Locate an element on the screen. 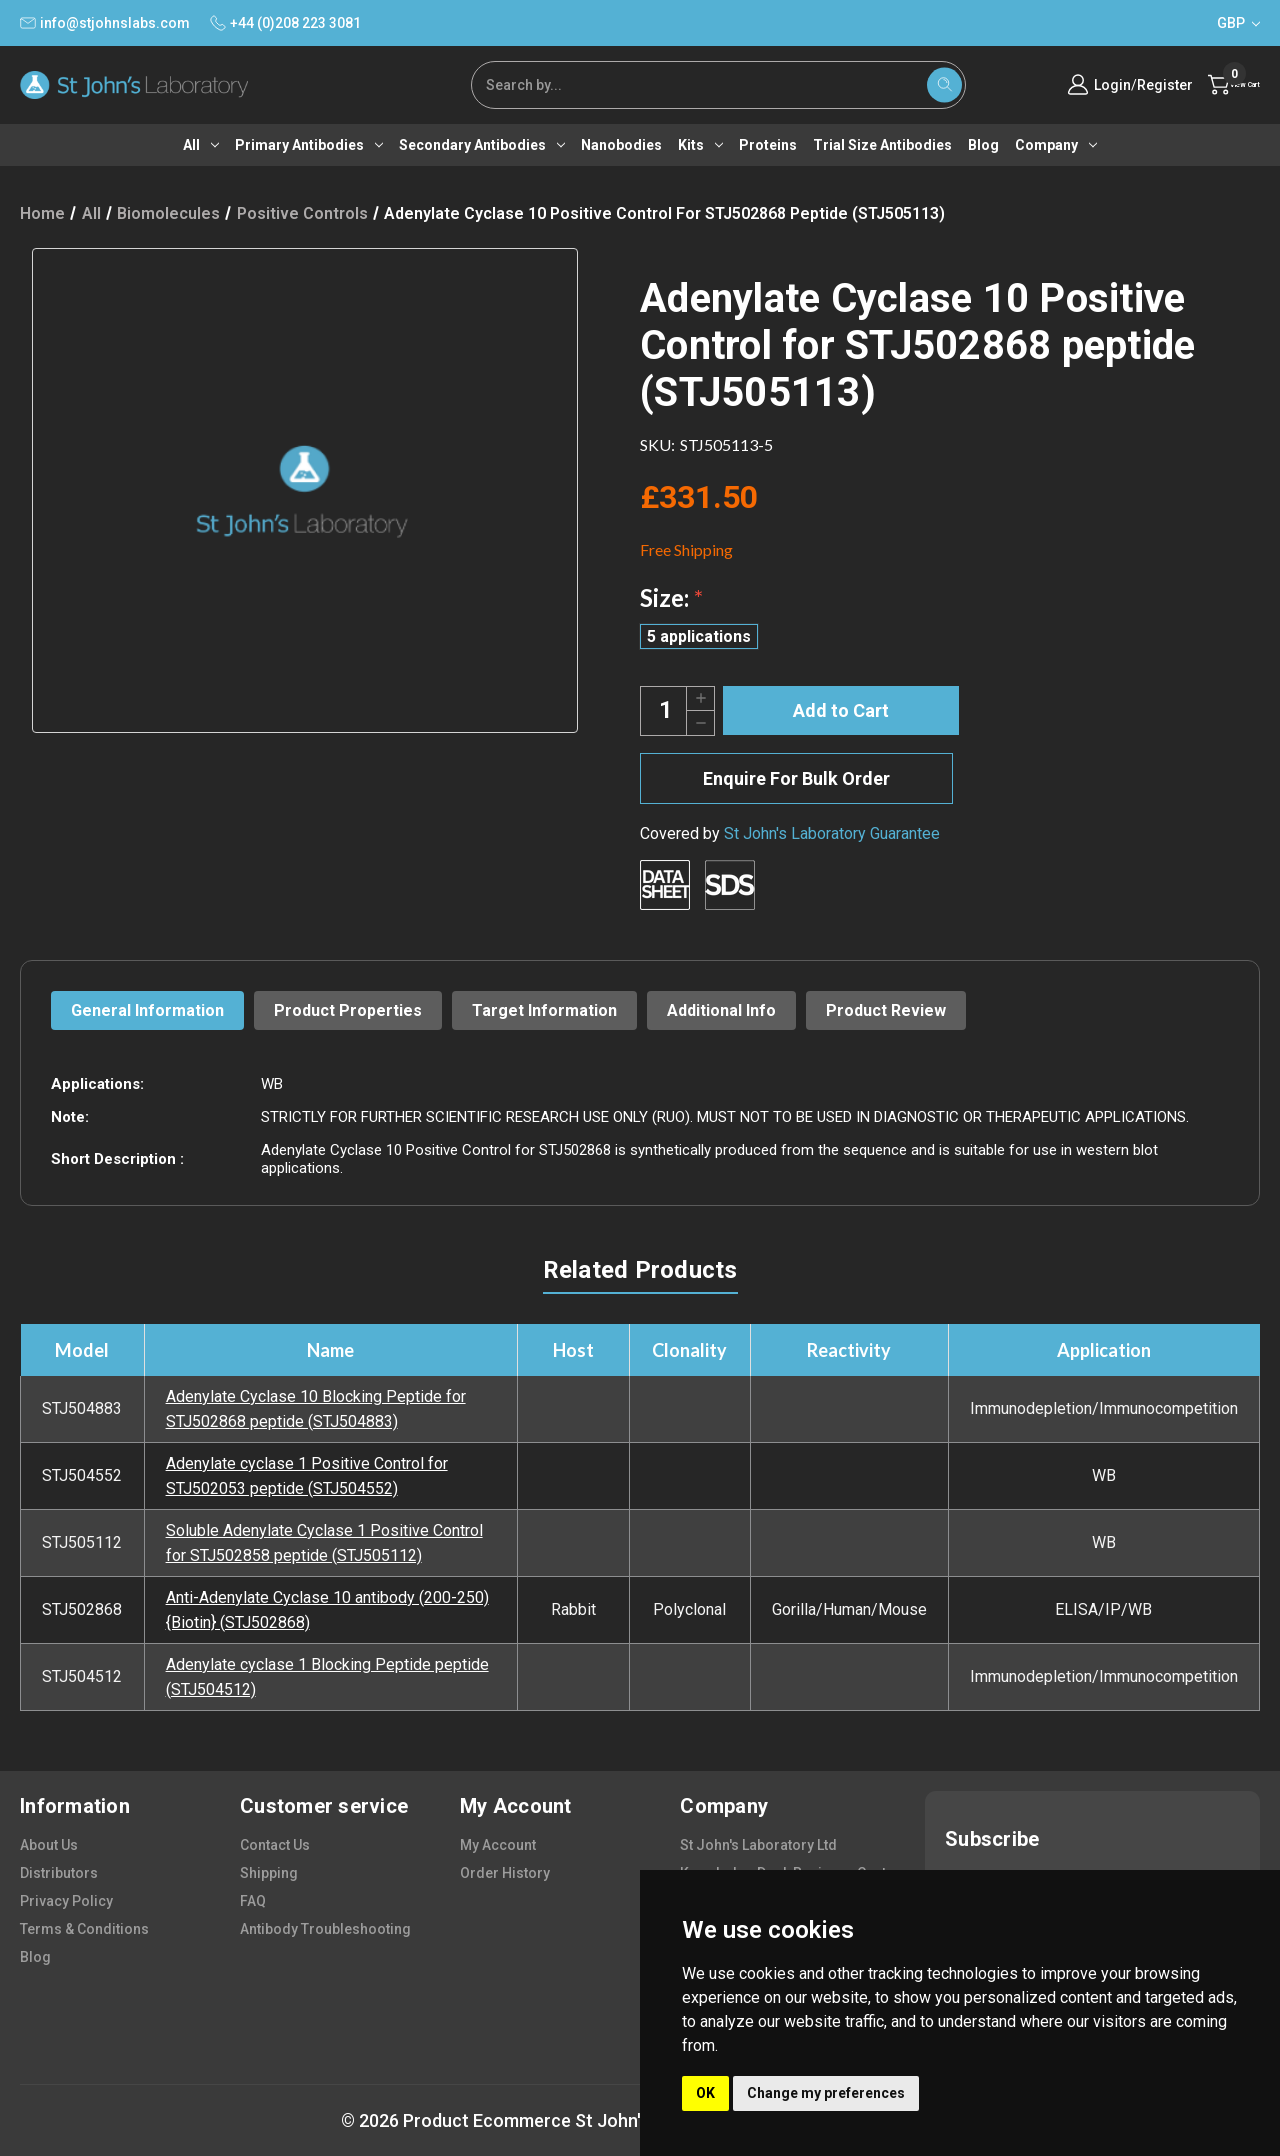  shipping is located at coordinates (269, 1873).